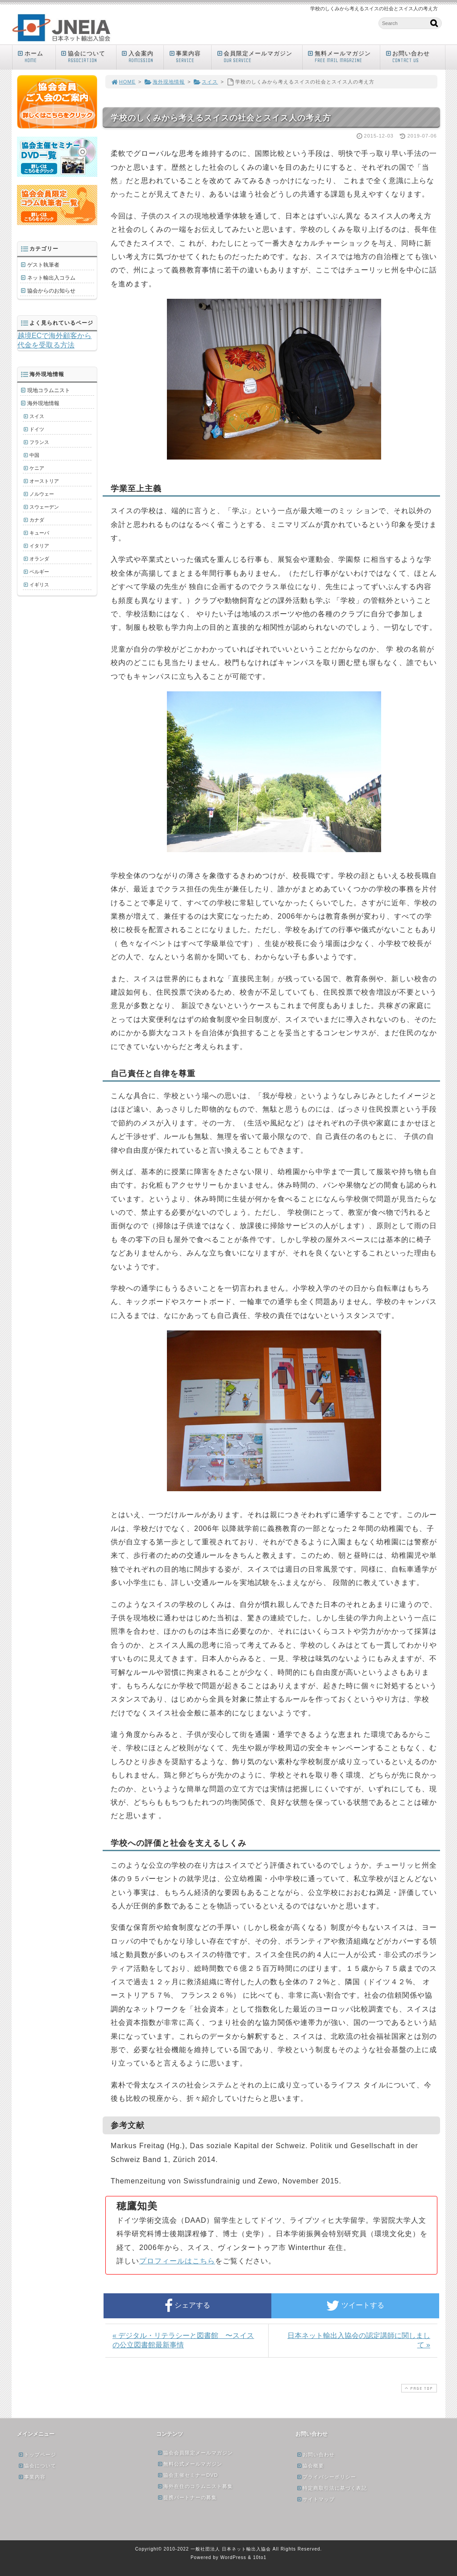 The height and width of the screenshot is (2576, 457). What do you see at coordinates (39, 545) in the screenshot?
I see `イタリア` at bounding box center [39, 545].